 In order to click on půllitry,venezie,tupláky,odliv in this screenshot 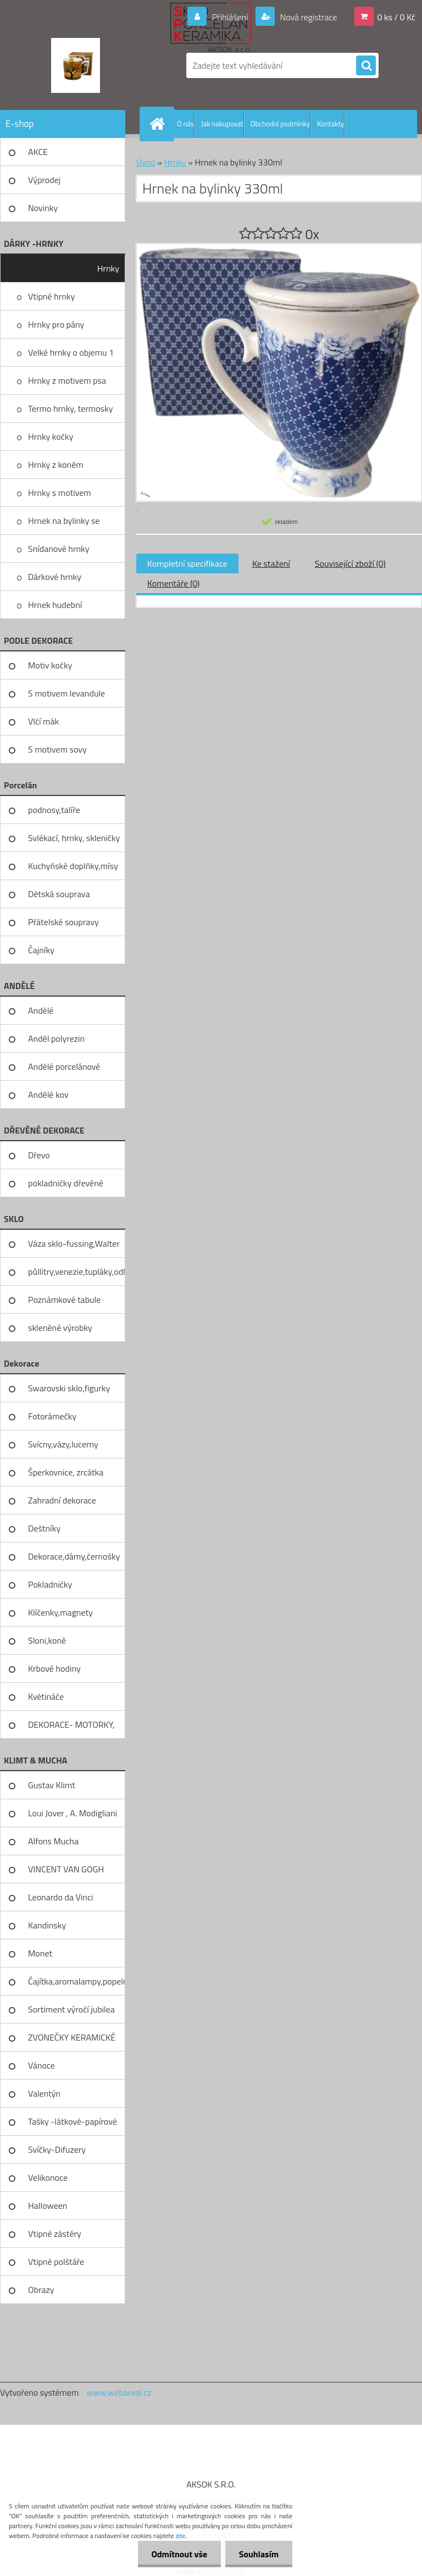, I will do `click(76, 1271)`.